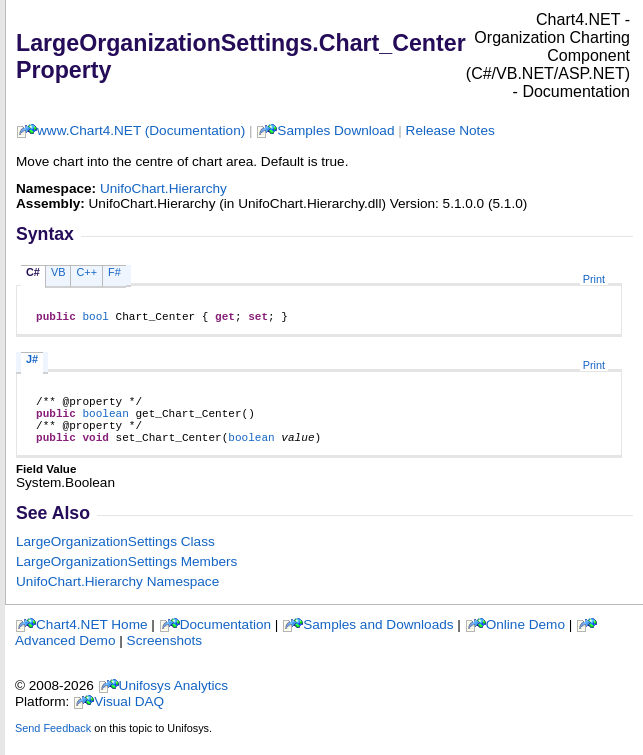 The image size is (643, 755). Describe the element at coordinates (86, 272) in the screenshot. I see `C++` at that location.